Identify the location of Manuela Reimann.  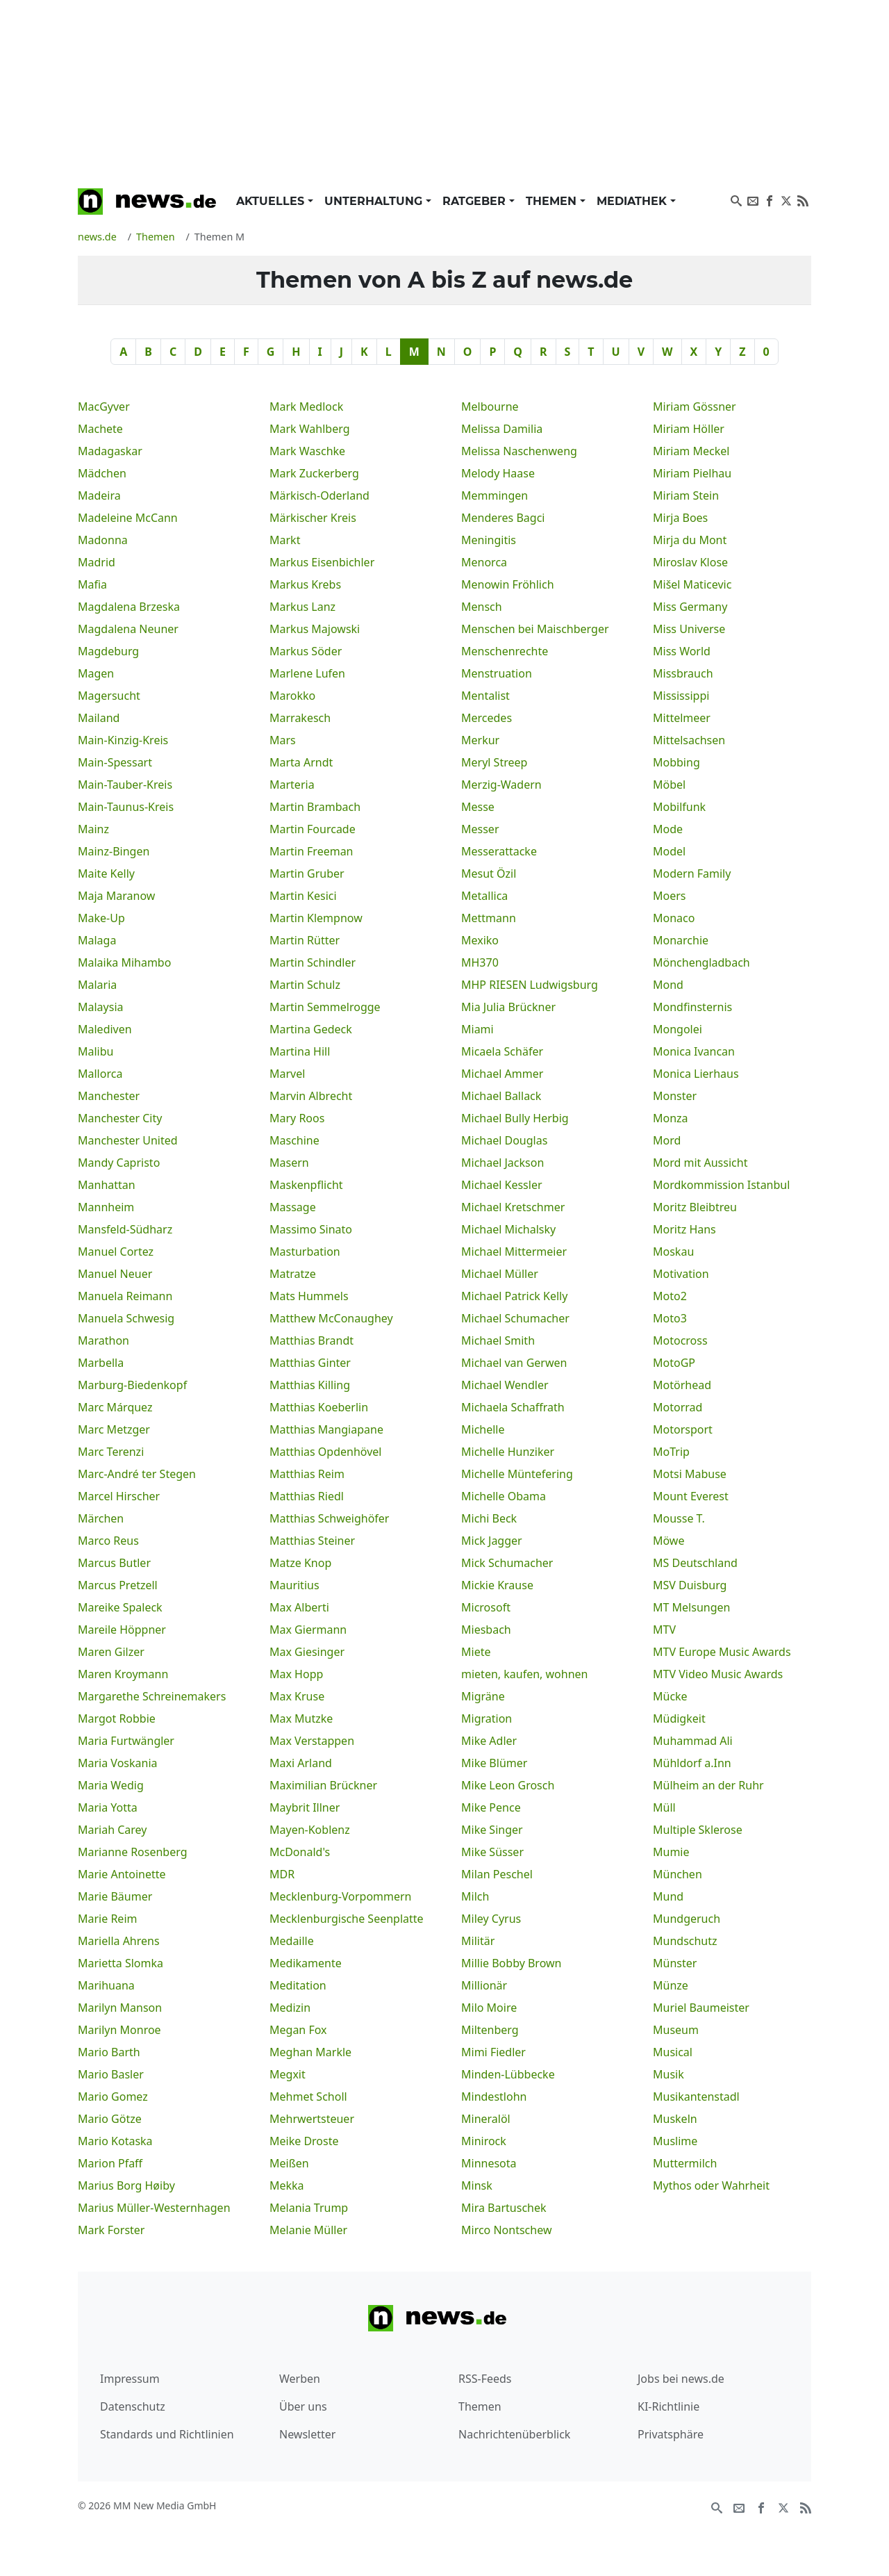
(125, 1296).